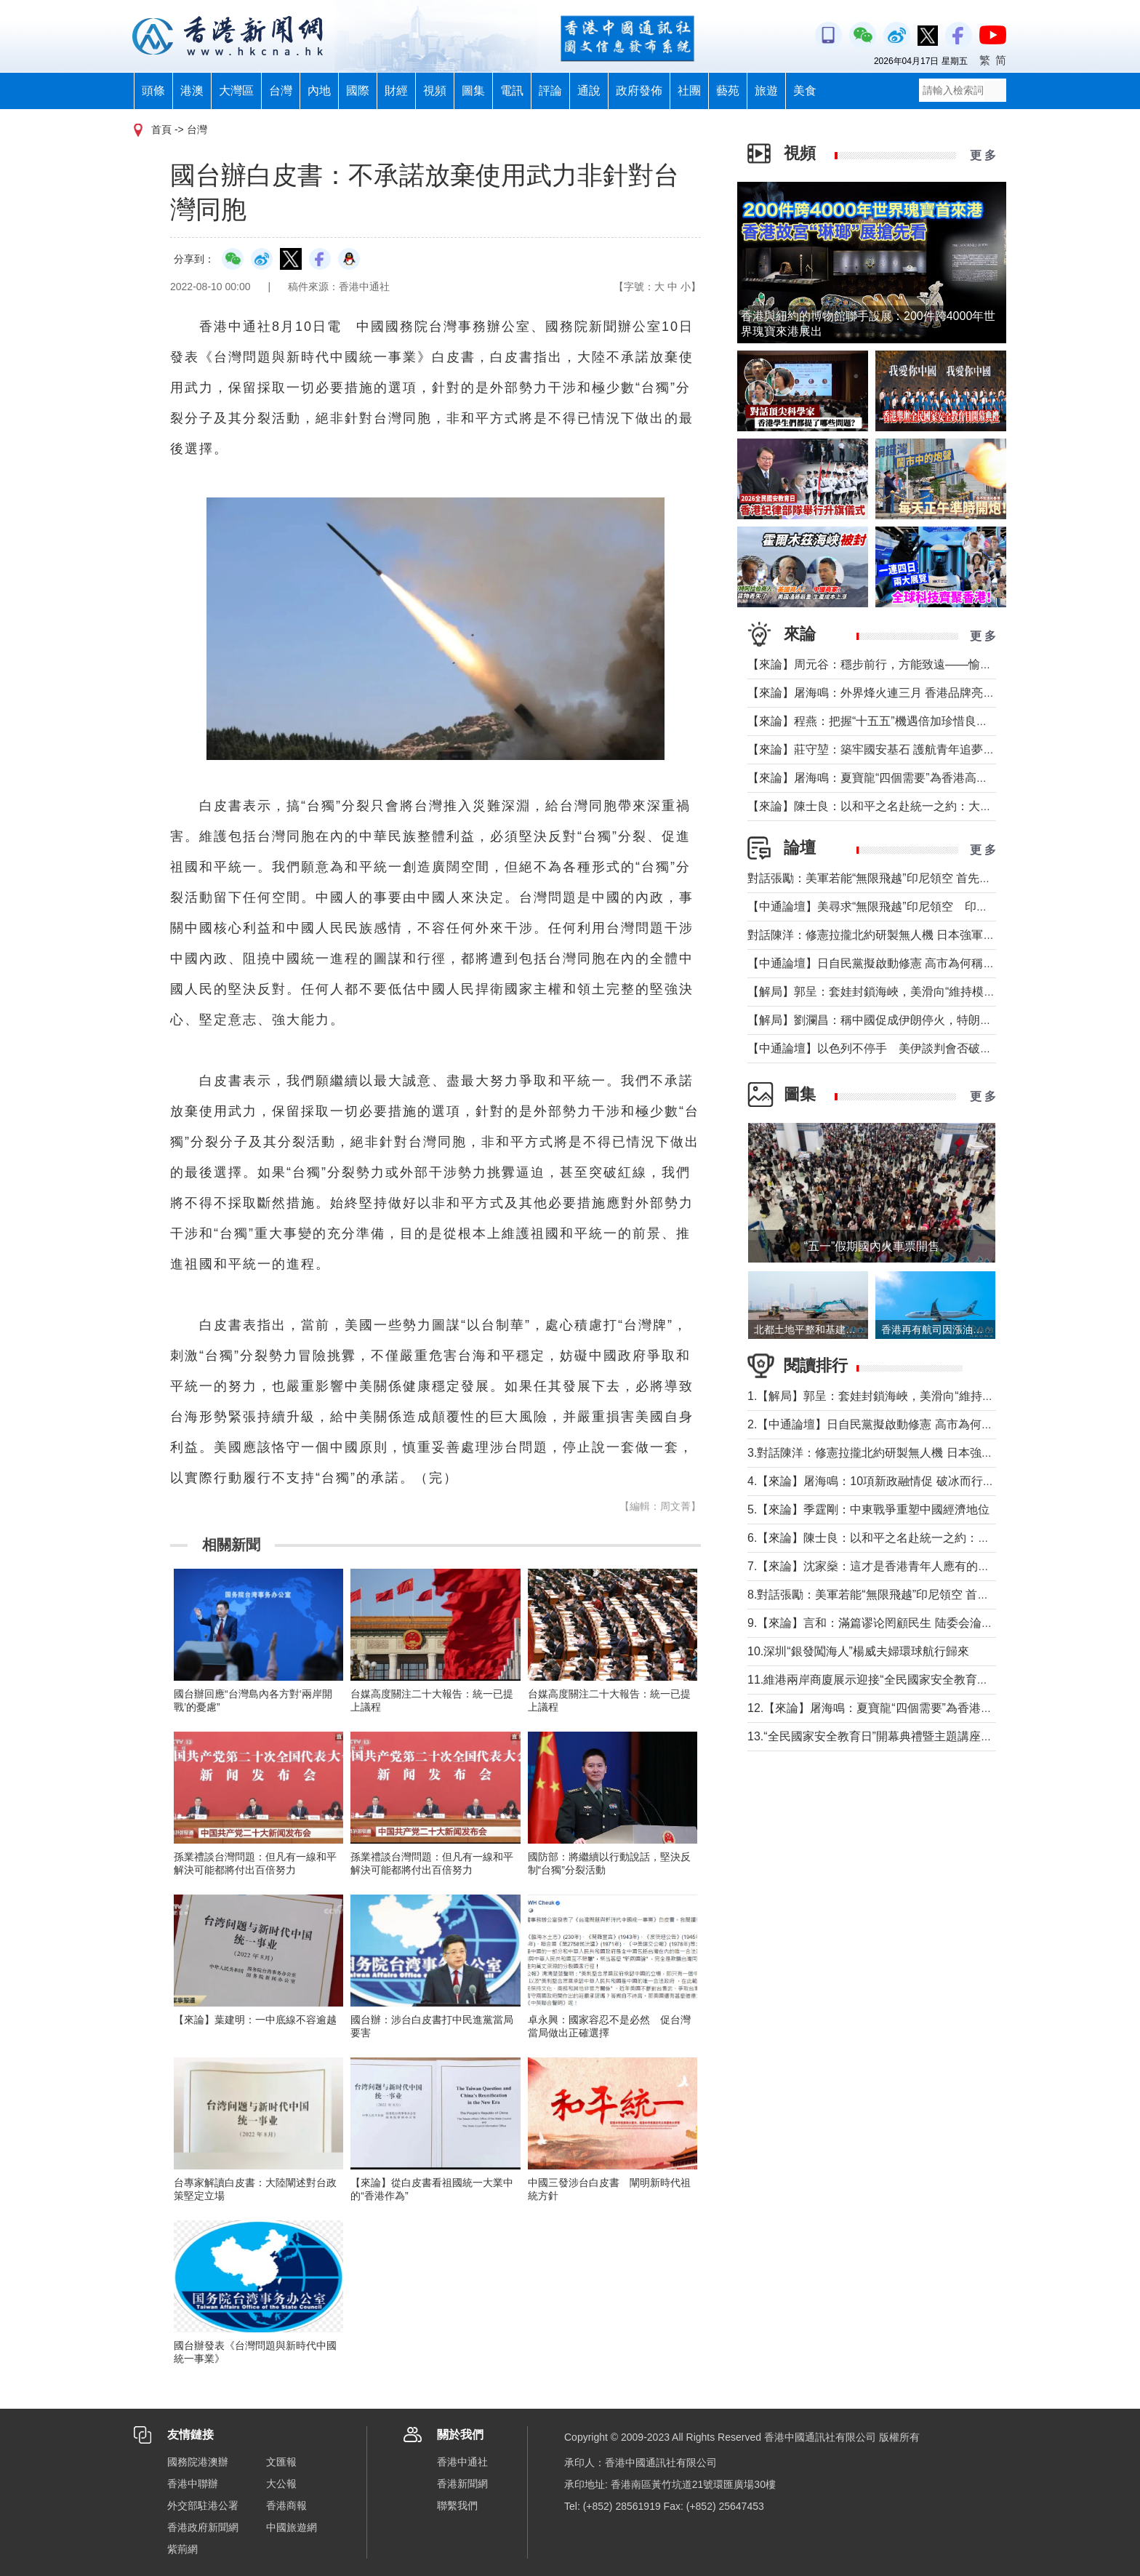 This screenshot has width=1140, height=2576. I want to click on 13.“全民國家安全教育日”開幕典禮暨主題講座在香港舉行, so click(893, 1736).